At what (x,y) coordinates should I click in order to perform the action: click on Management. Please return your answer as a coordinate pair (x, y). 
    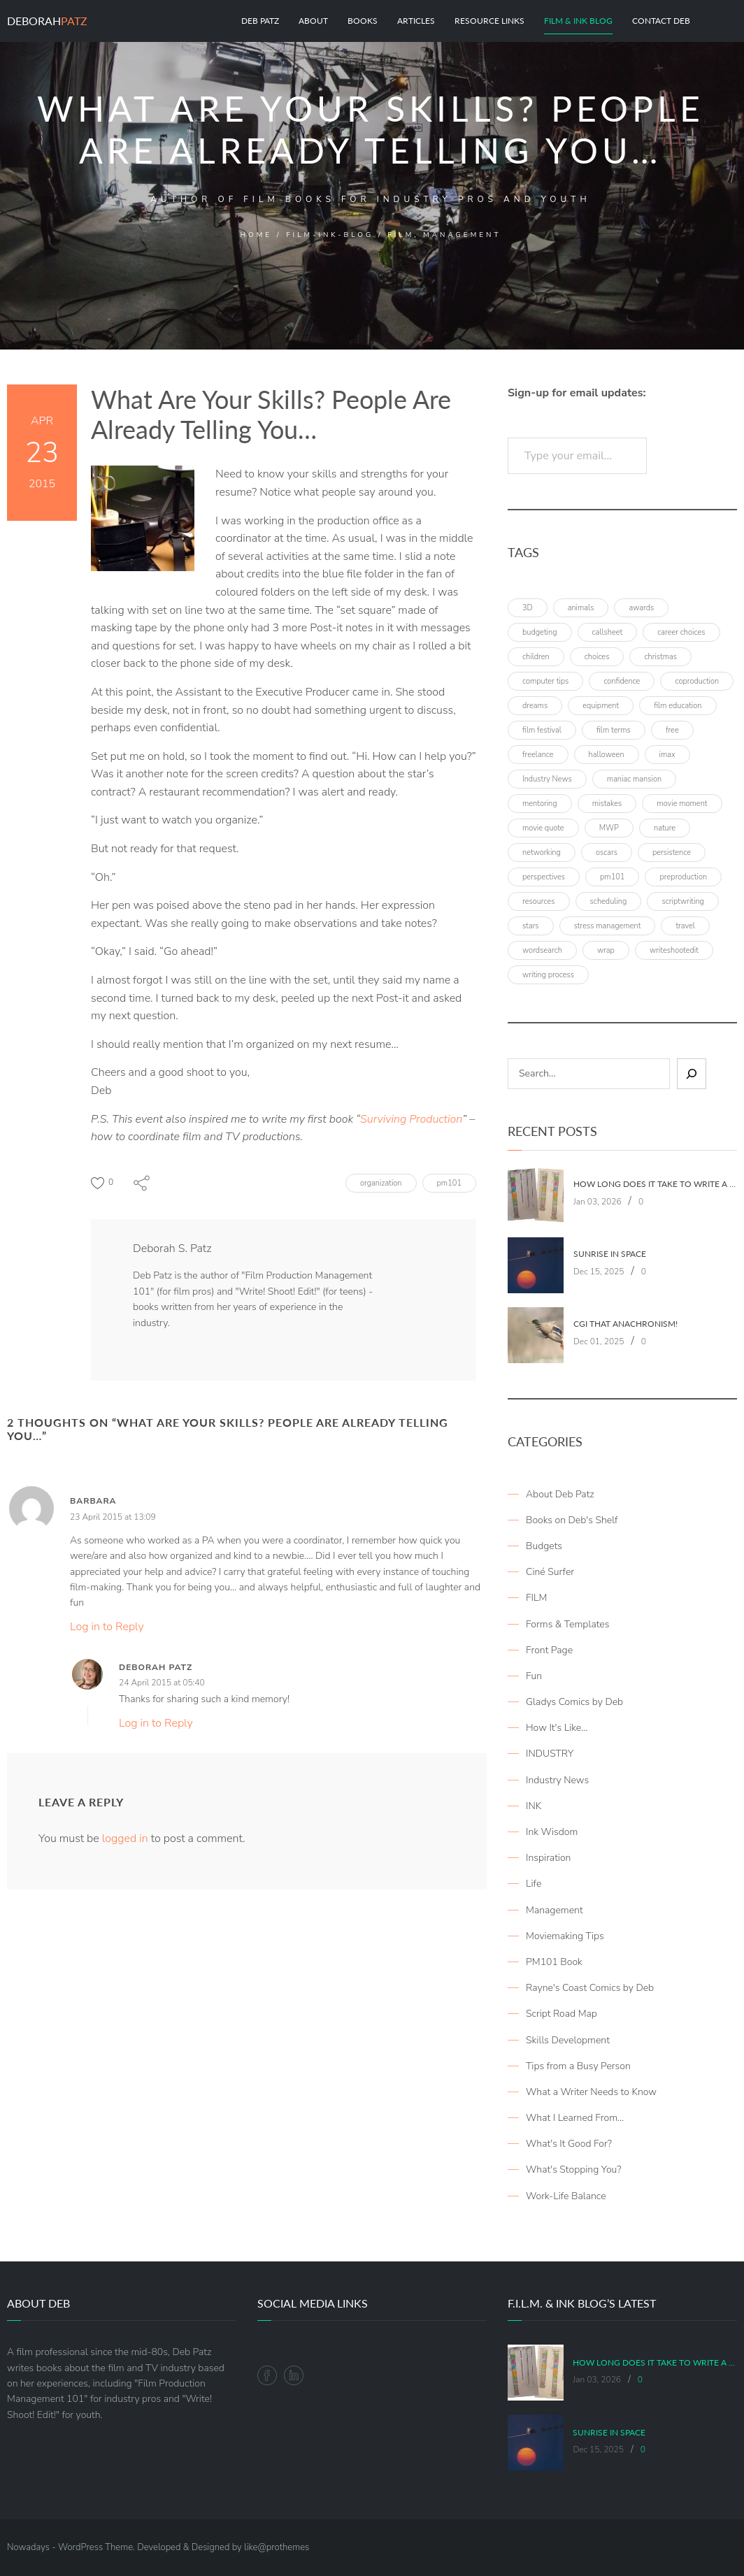
    Looking at the image, I should click on (554, 1910).